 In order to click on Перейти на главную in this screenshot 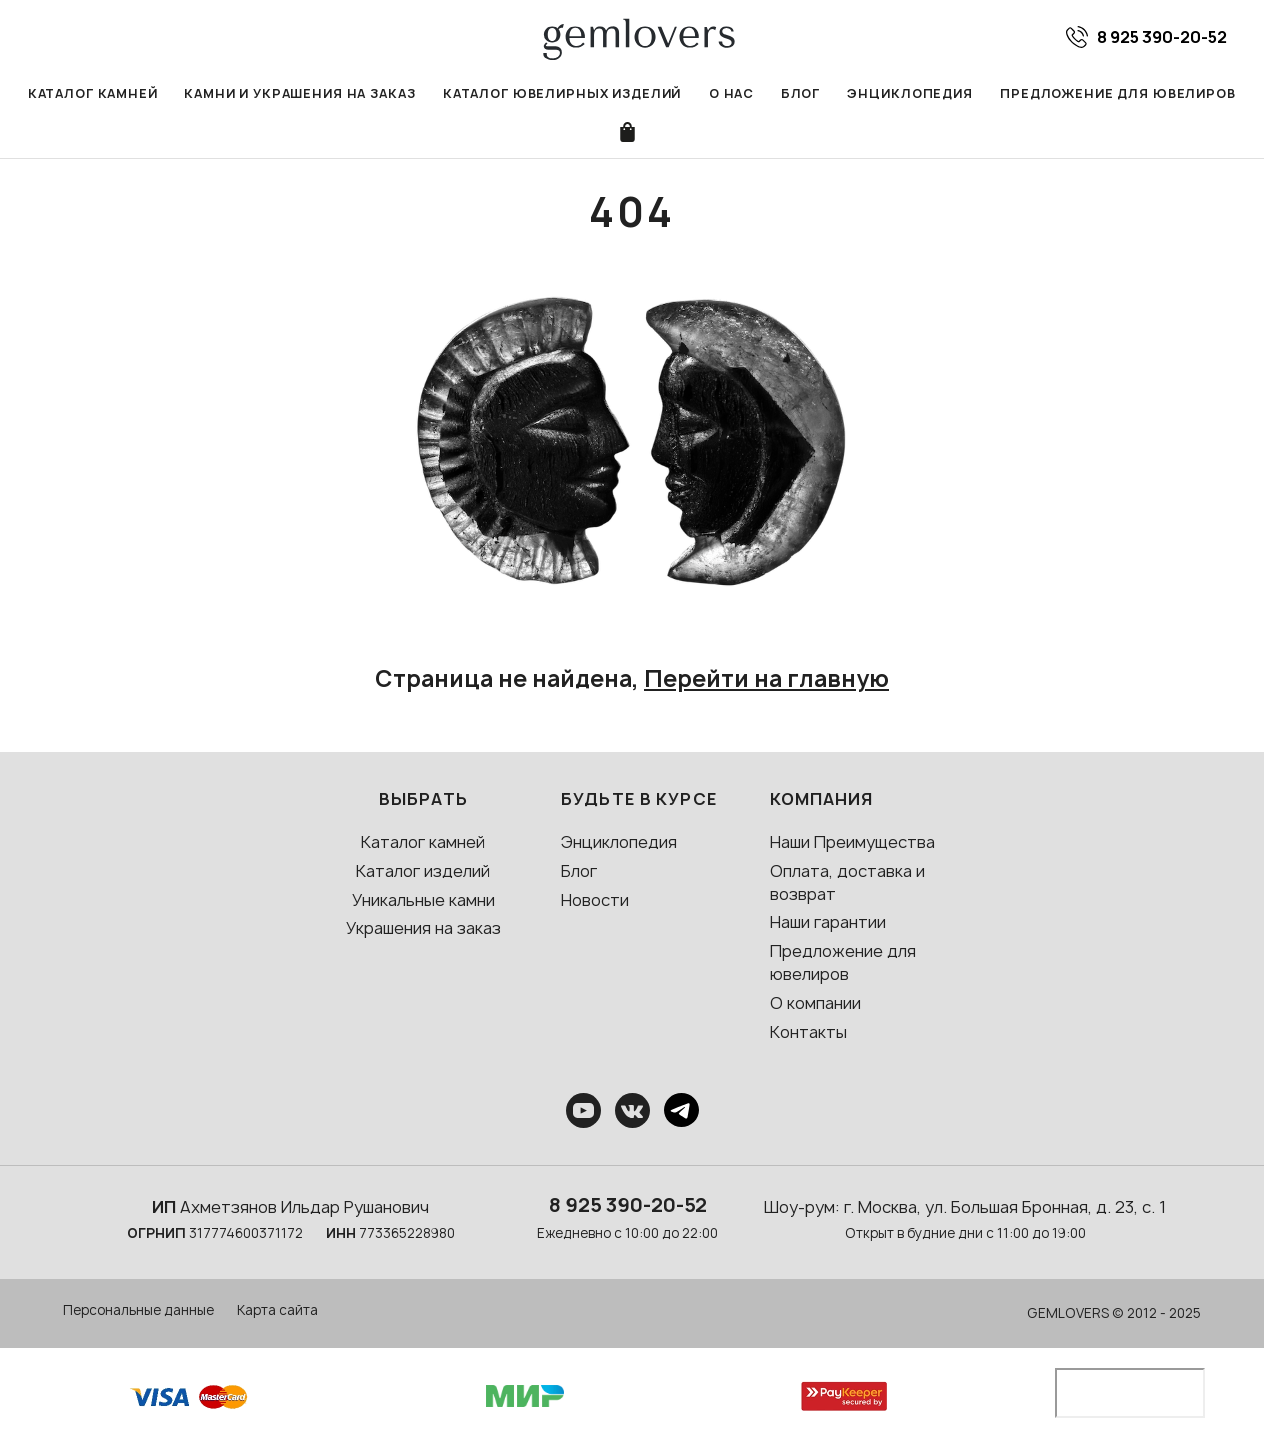, I will do `click(766, 680)`.